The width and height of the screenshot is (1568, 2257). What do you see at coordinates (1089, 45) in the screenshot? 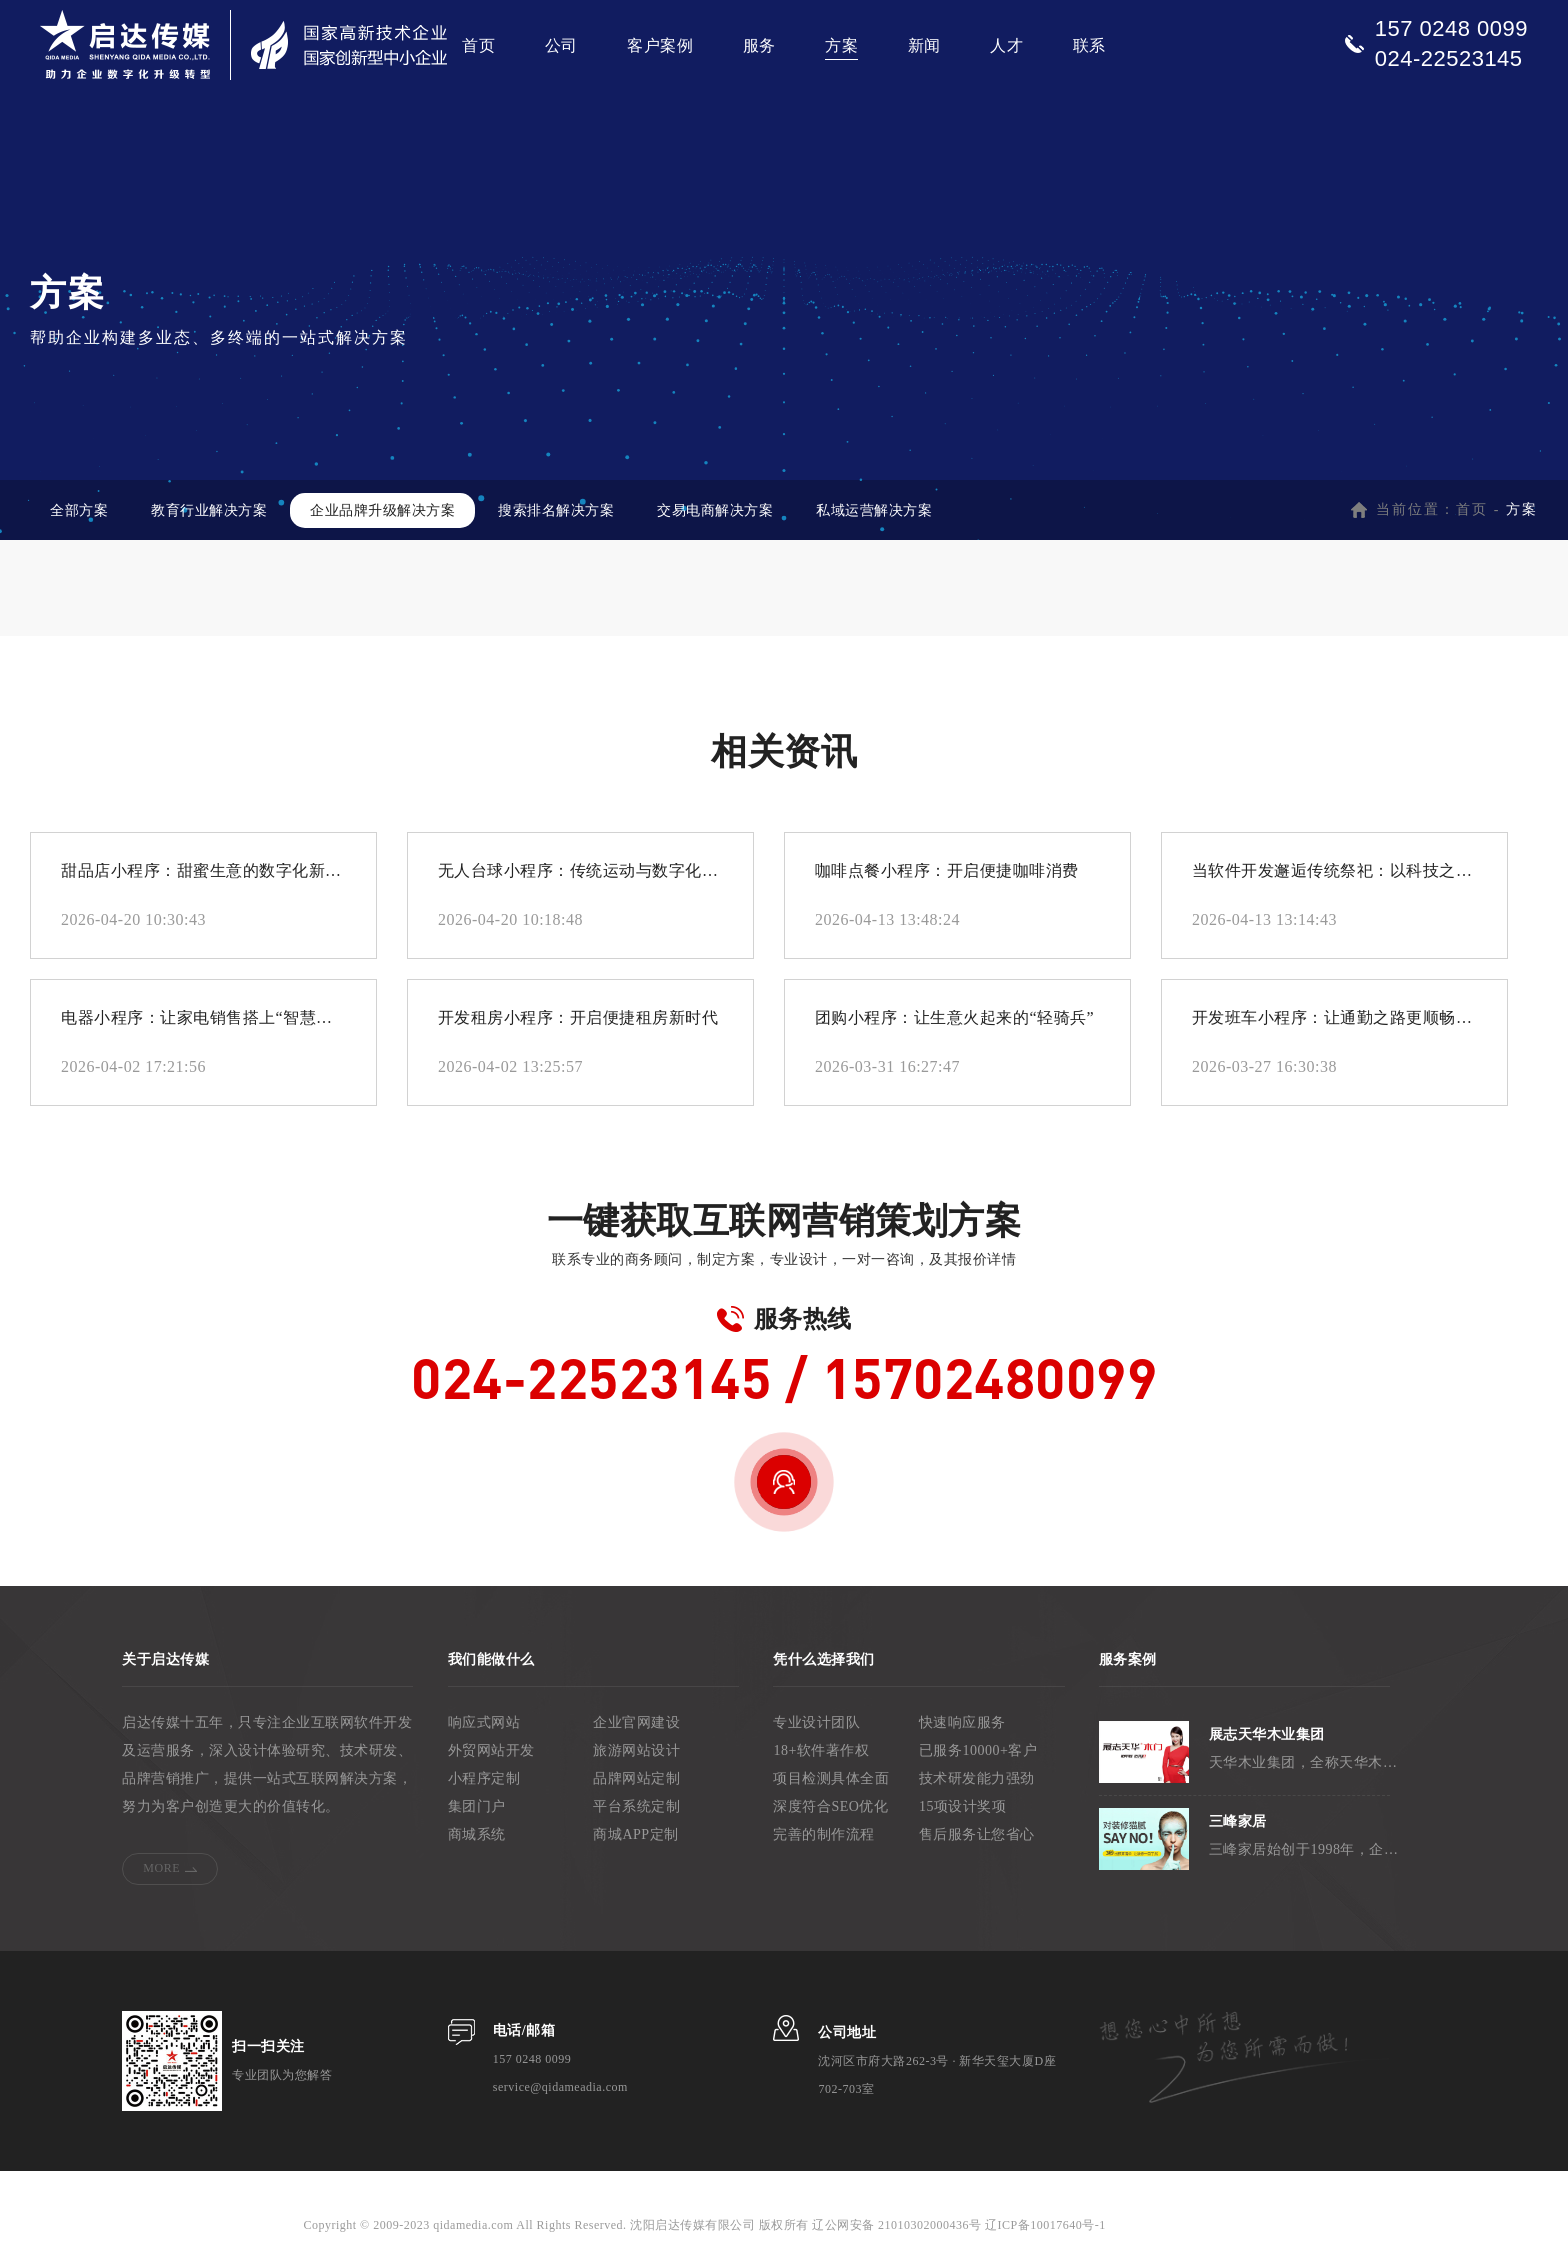
I see `联系` at bounding box center [1089, 45].